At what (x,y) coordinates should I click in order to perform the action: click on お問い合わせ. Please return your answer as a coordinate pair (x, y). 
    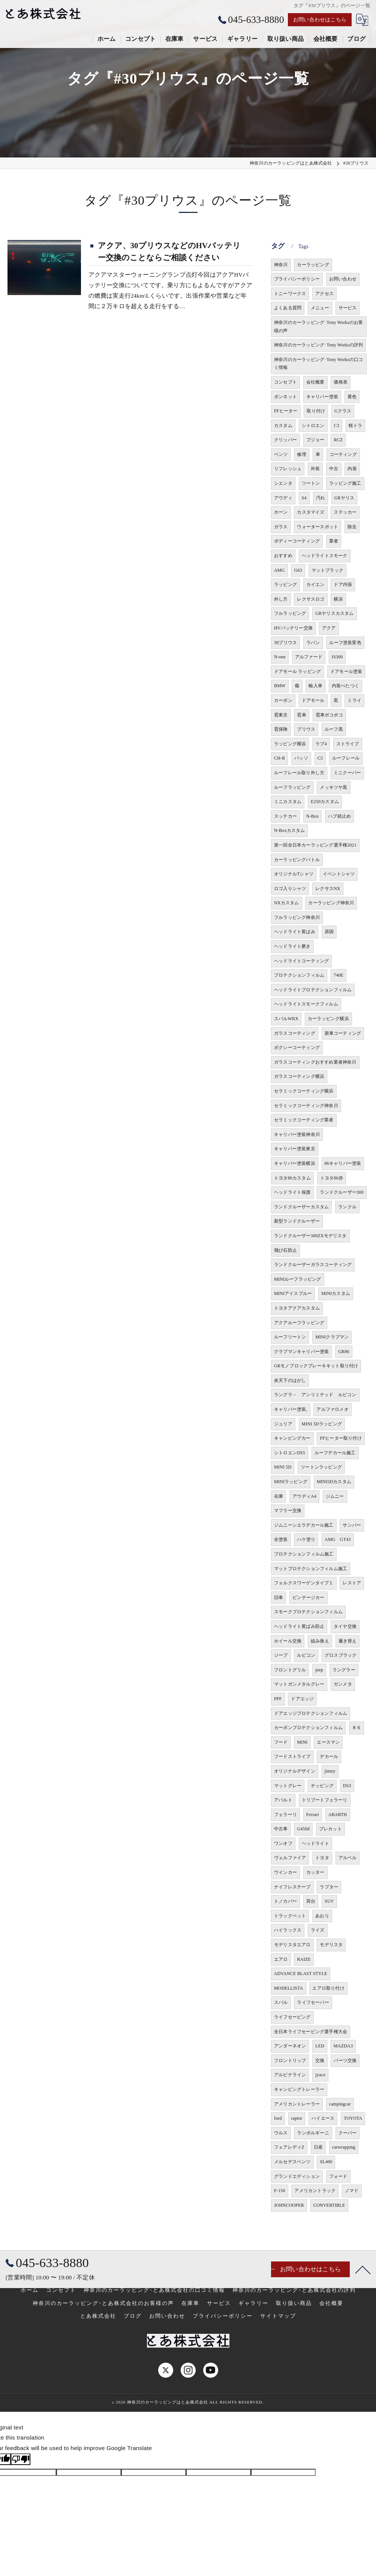
    Looking at the image, I should click on (343, 279).